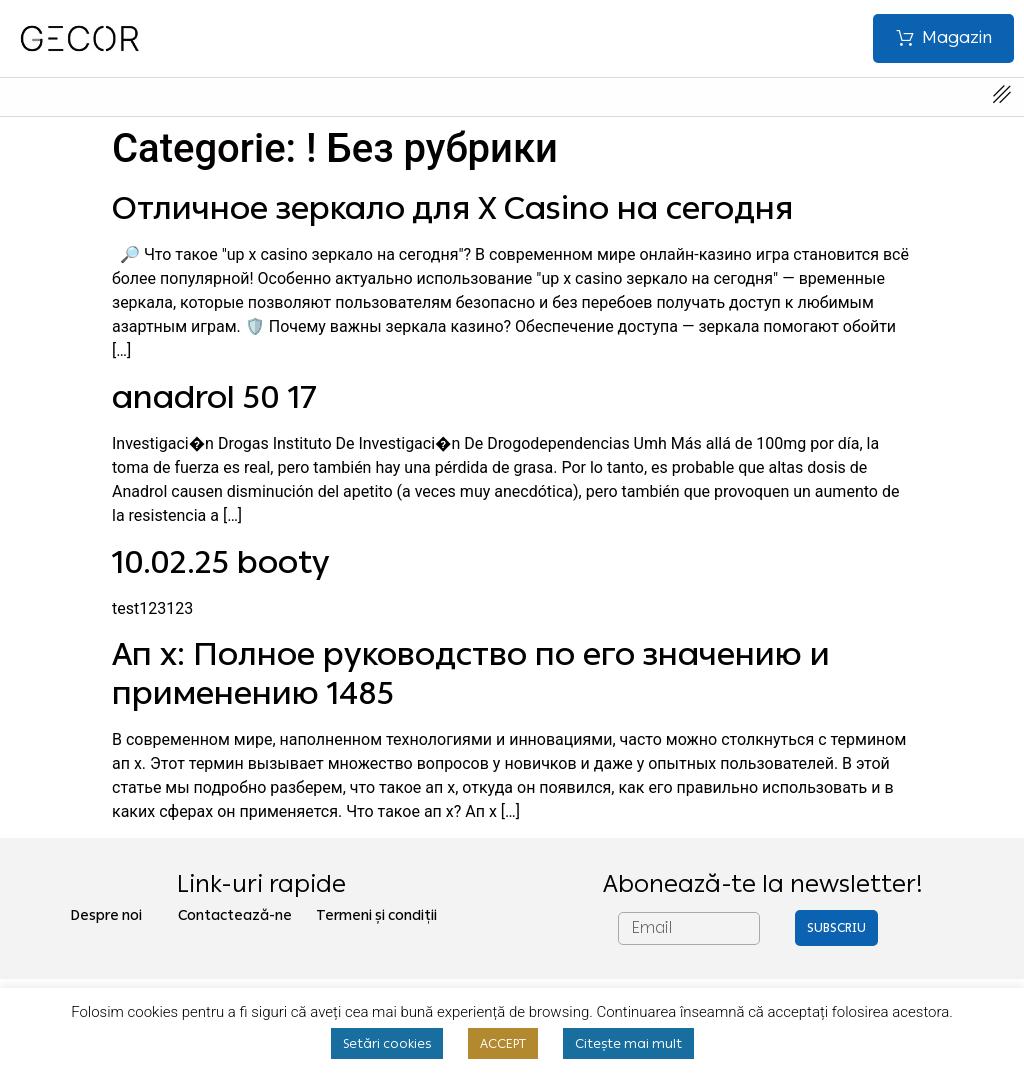  What do you see at coordinates (221, 562) in the screenshot?
I see `10.02.25 booty` at bounding box center [221, 562].